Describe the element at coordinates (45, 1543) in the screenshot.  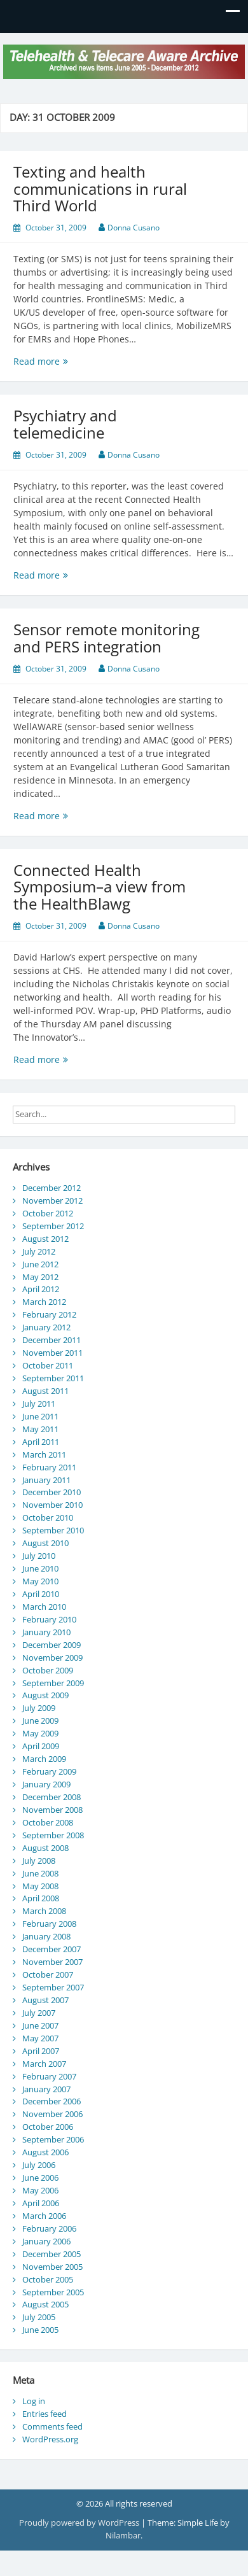
I see `August 2010` at that location.